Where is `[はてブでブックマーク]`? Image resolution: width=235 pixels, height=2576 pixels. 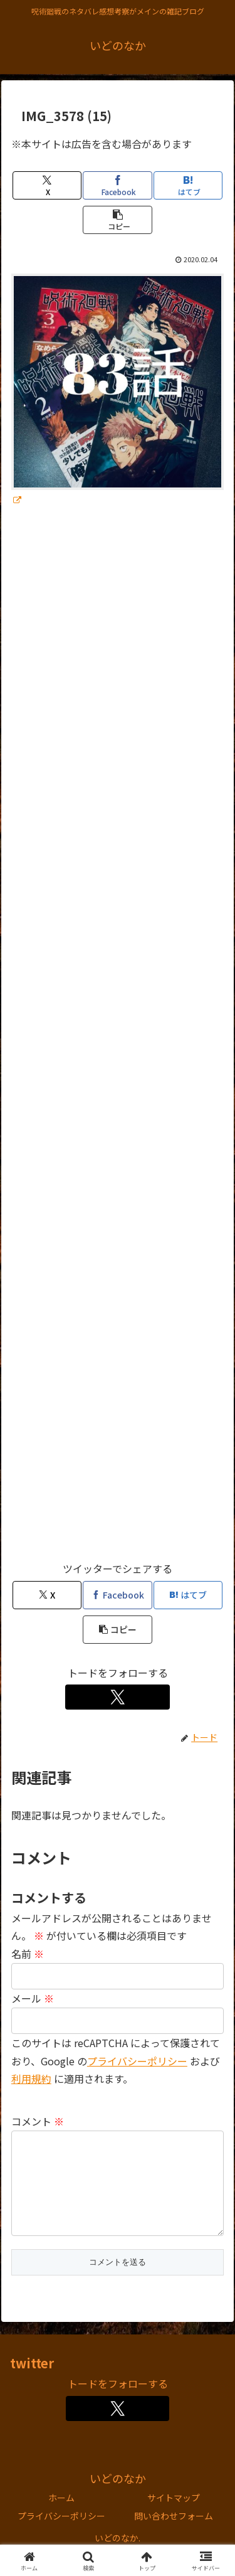
[はてブでブックマーク] is located at coordinates (188, 185).